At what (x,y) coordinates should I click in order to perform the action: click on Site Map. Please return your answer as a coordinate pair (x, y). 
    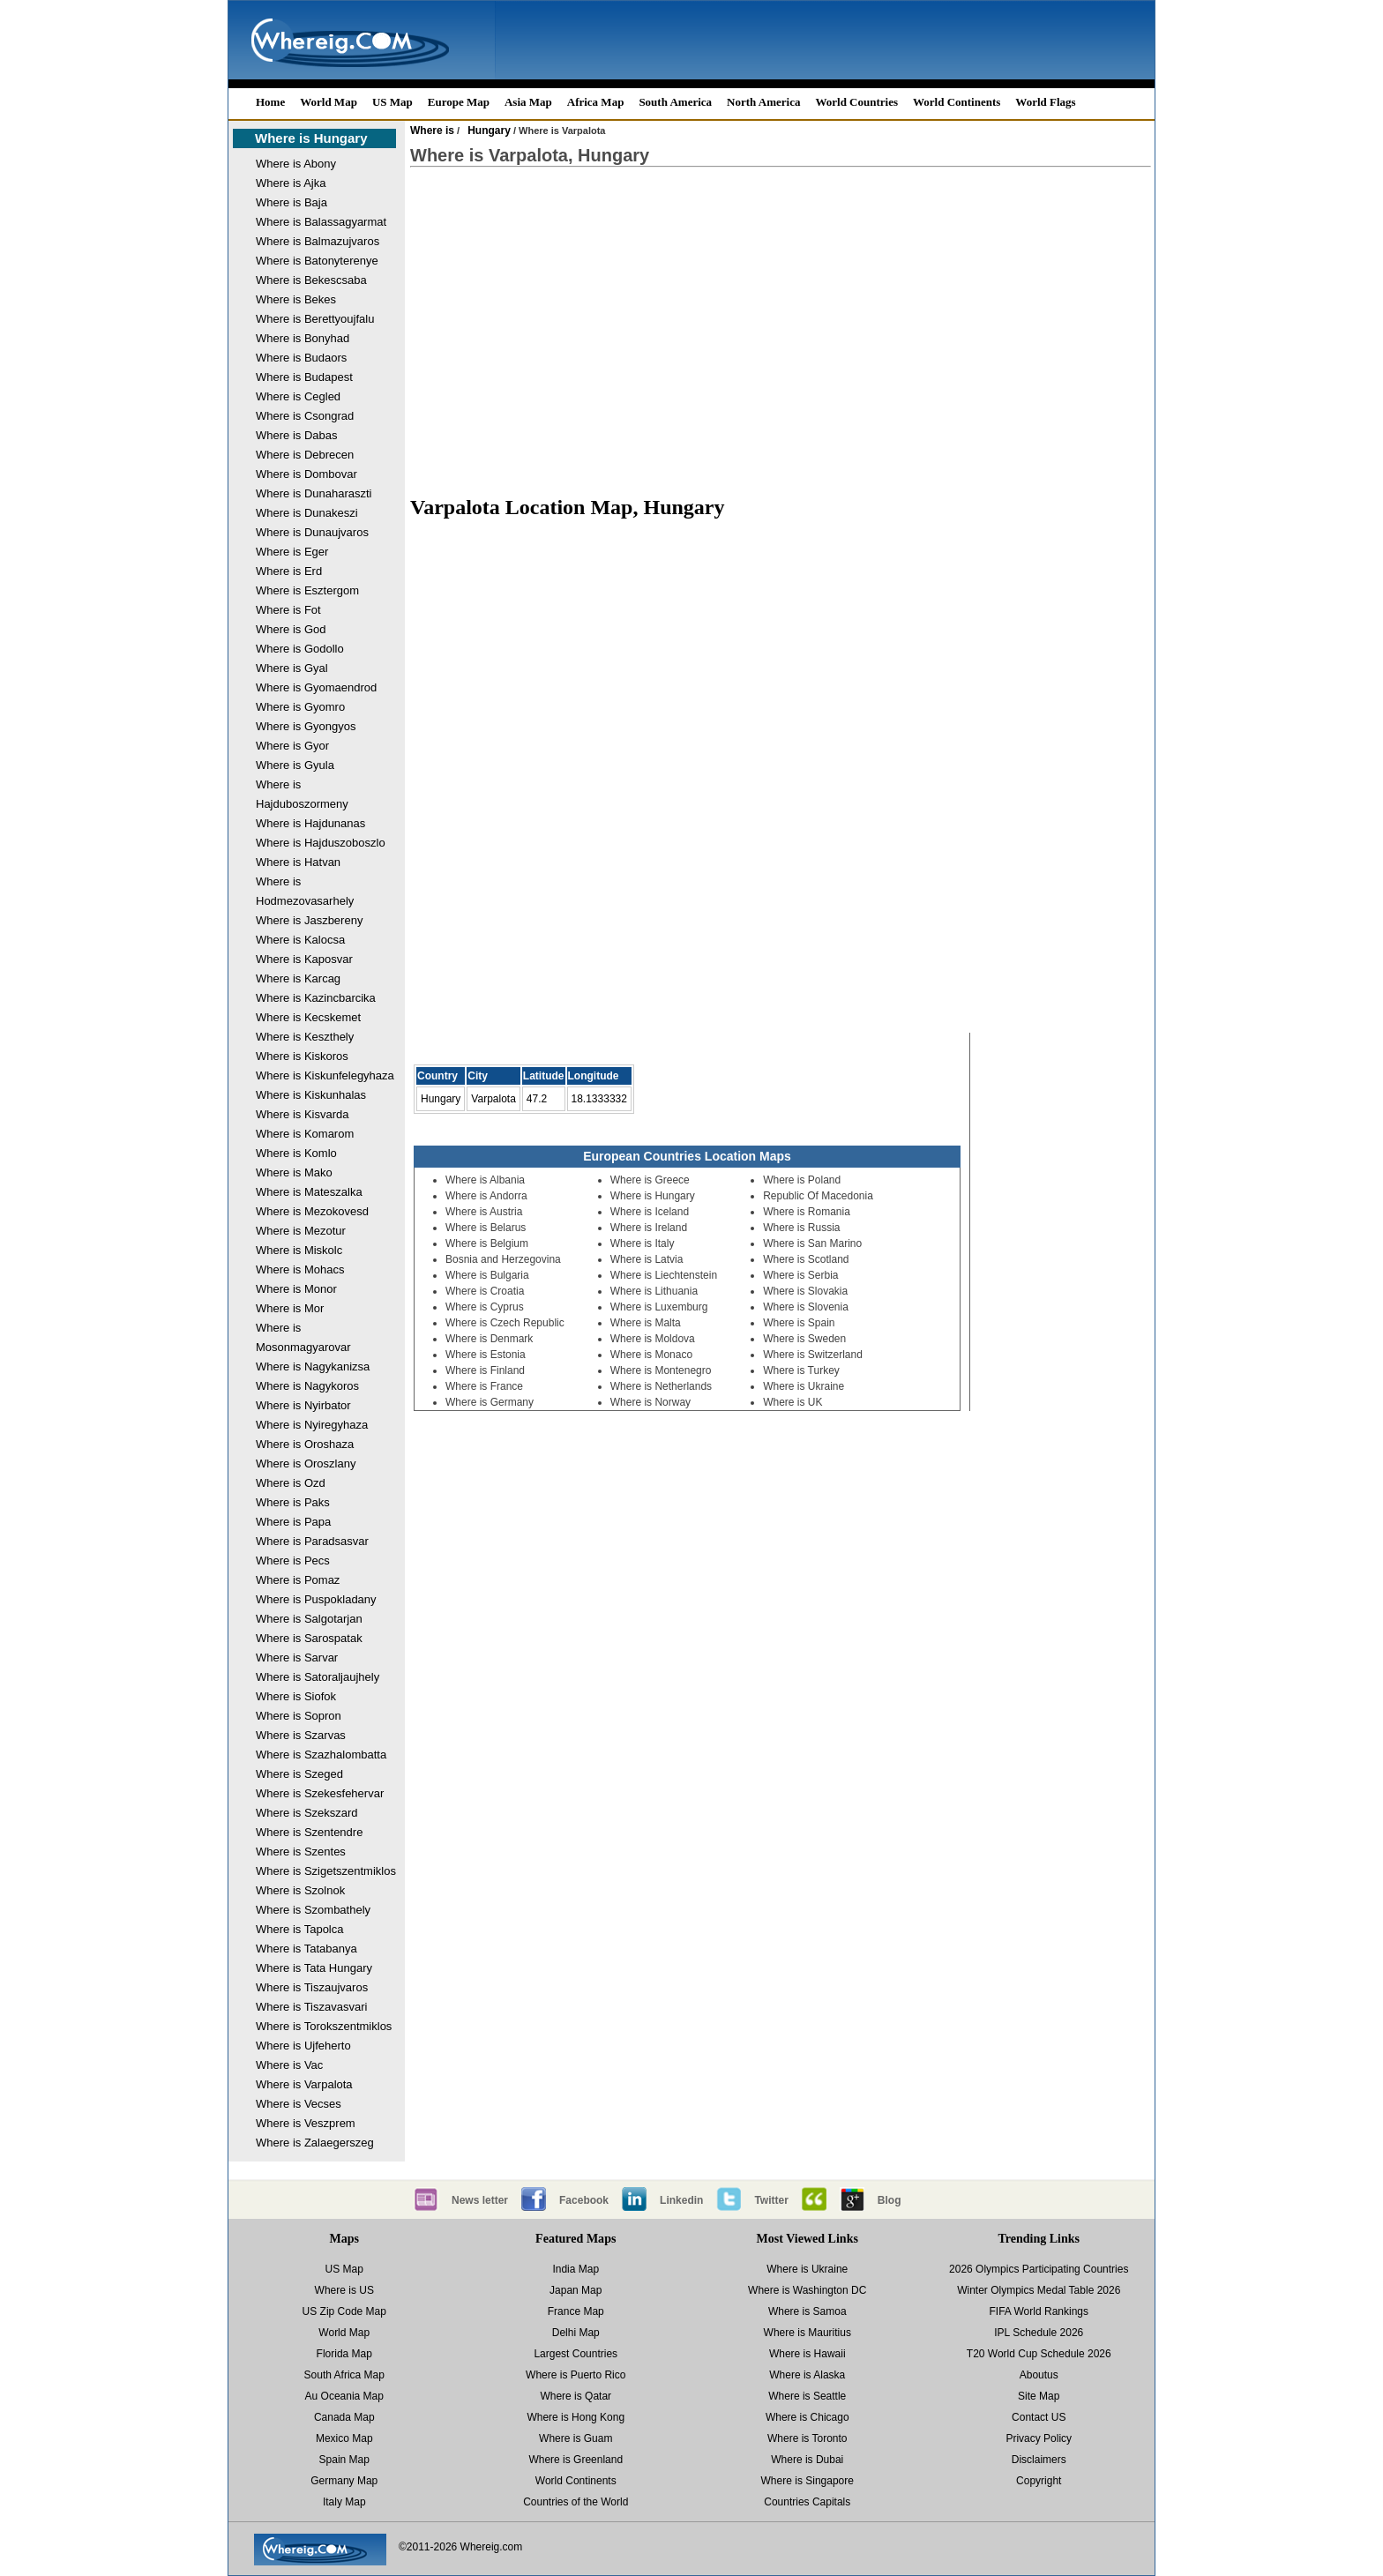
    Looking at the image, I should click on (1038, 2396).